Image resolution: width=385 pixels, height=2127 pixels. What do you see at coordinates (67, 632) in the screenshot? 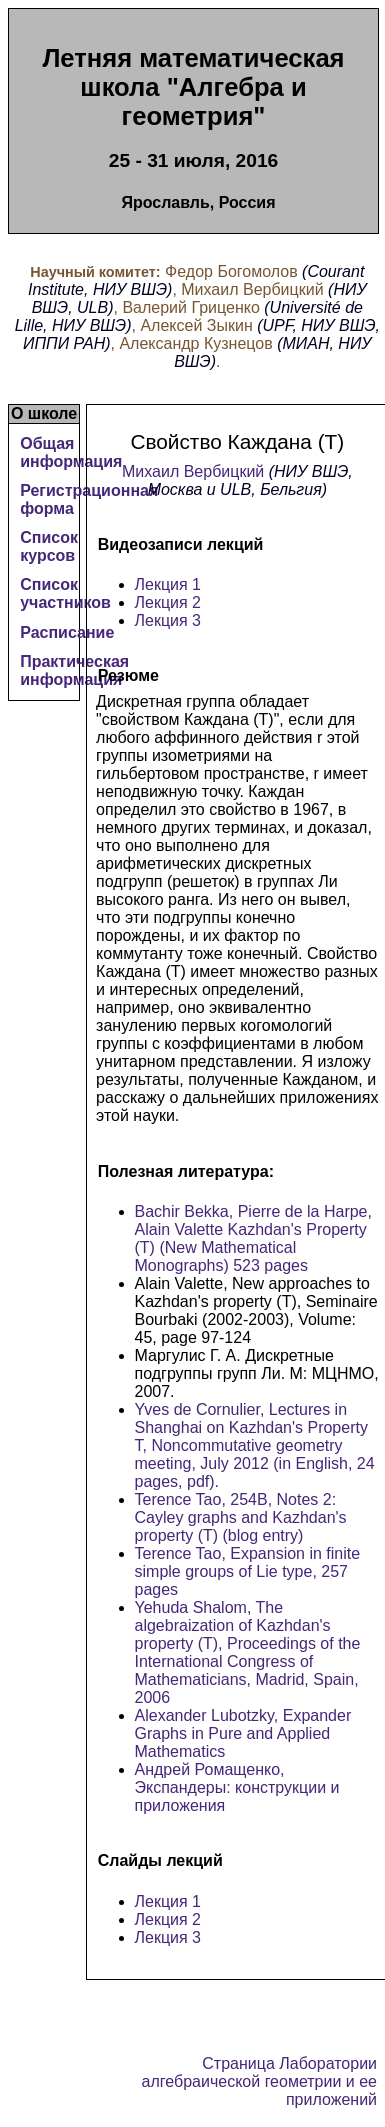
I see `Расписание` at bounding box center [67, 632].